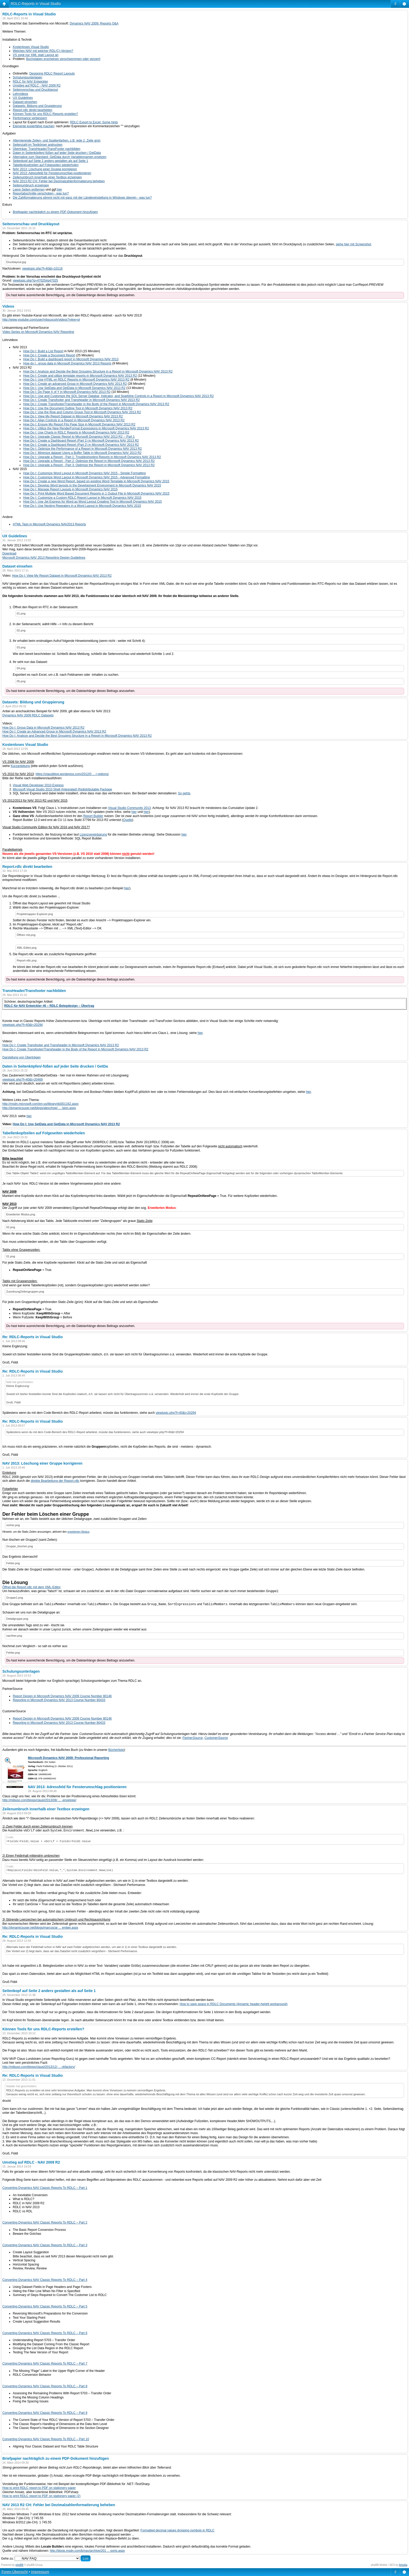  Describe the element at coordinates (38, 785) in the screenshot. I see `Visual Web Developer 2010 Express` at that location.